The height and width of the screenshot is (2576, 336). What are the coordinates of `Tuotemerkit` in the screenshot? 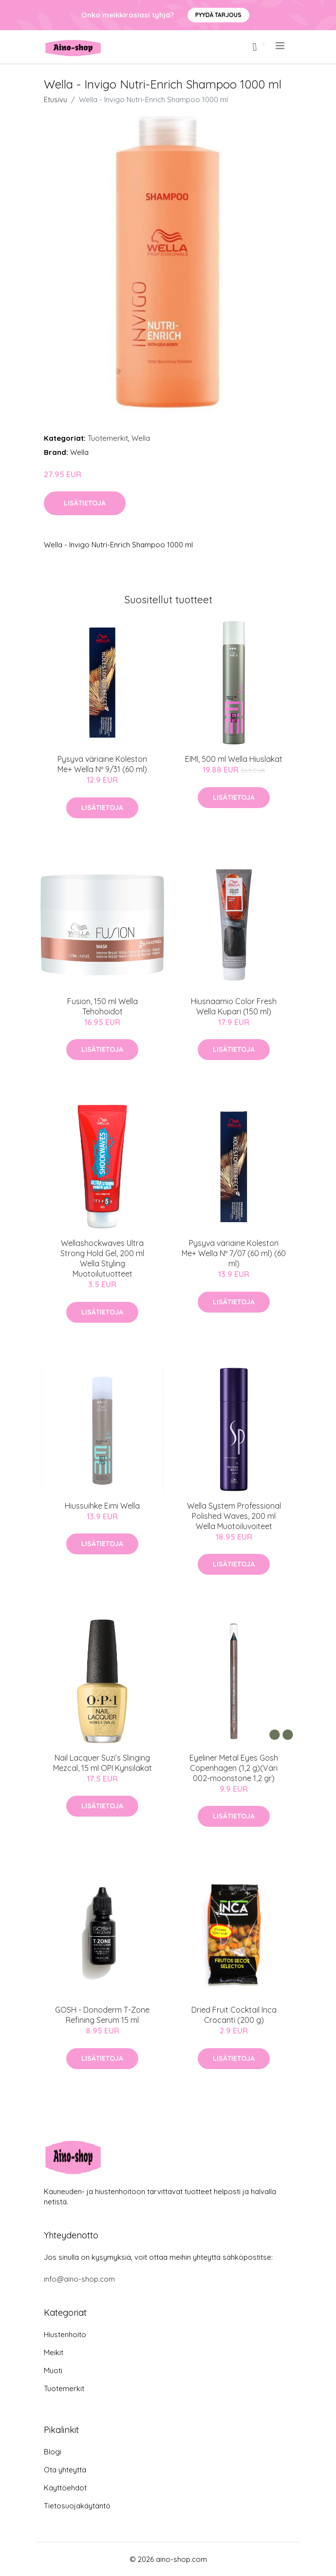 It's located at (108, 438).